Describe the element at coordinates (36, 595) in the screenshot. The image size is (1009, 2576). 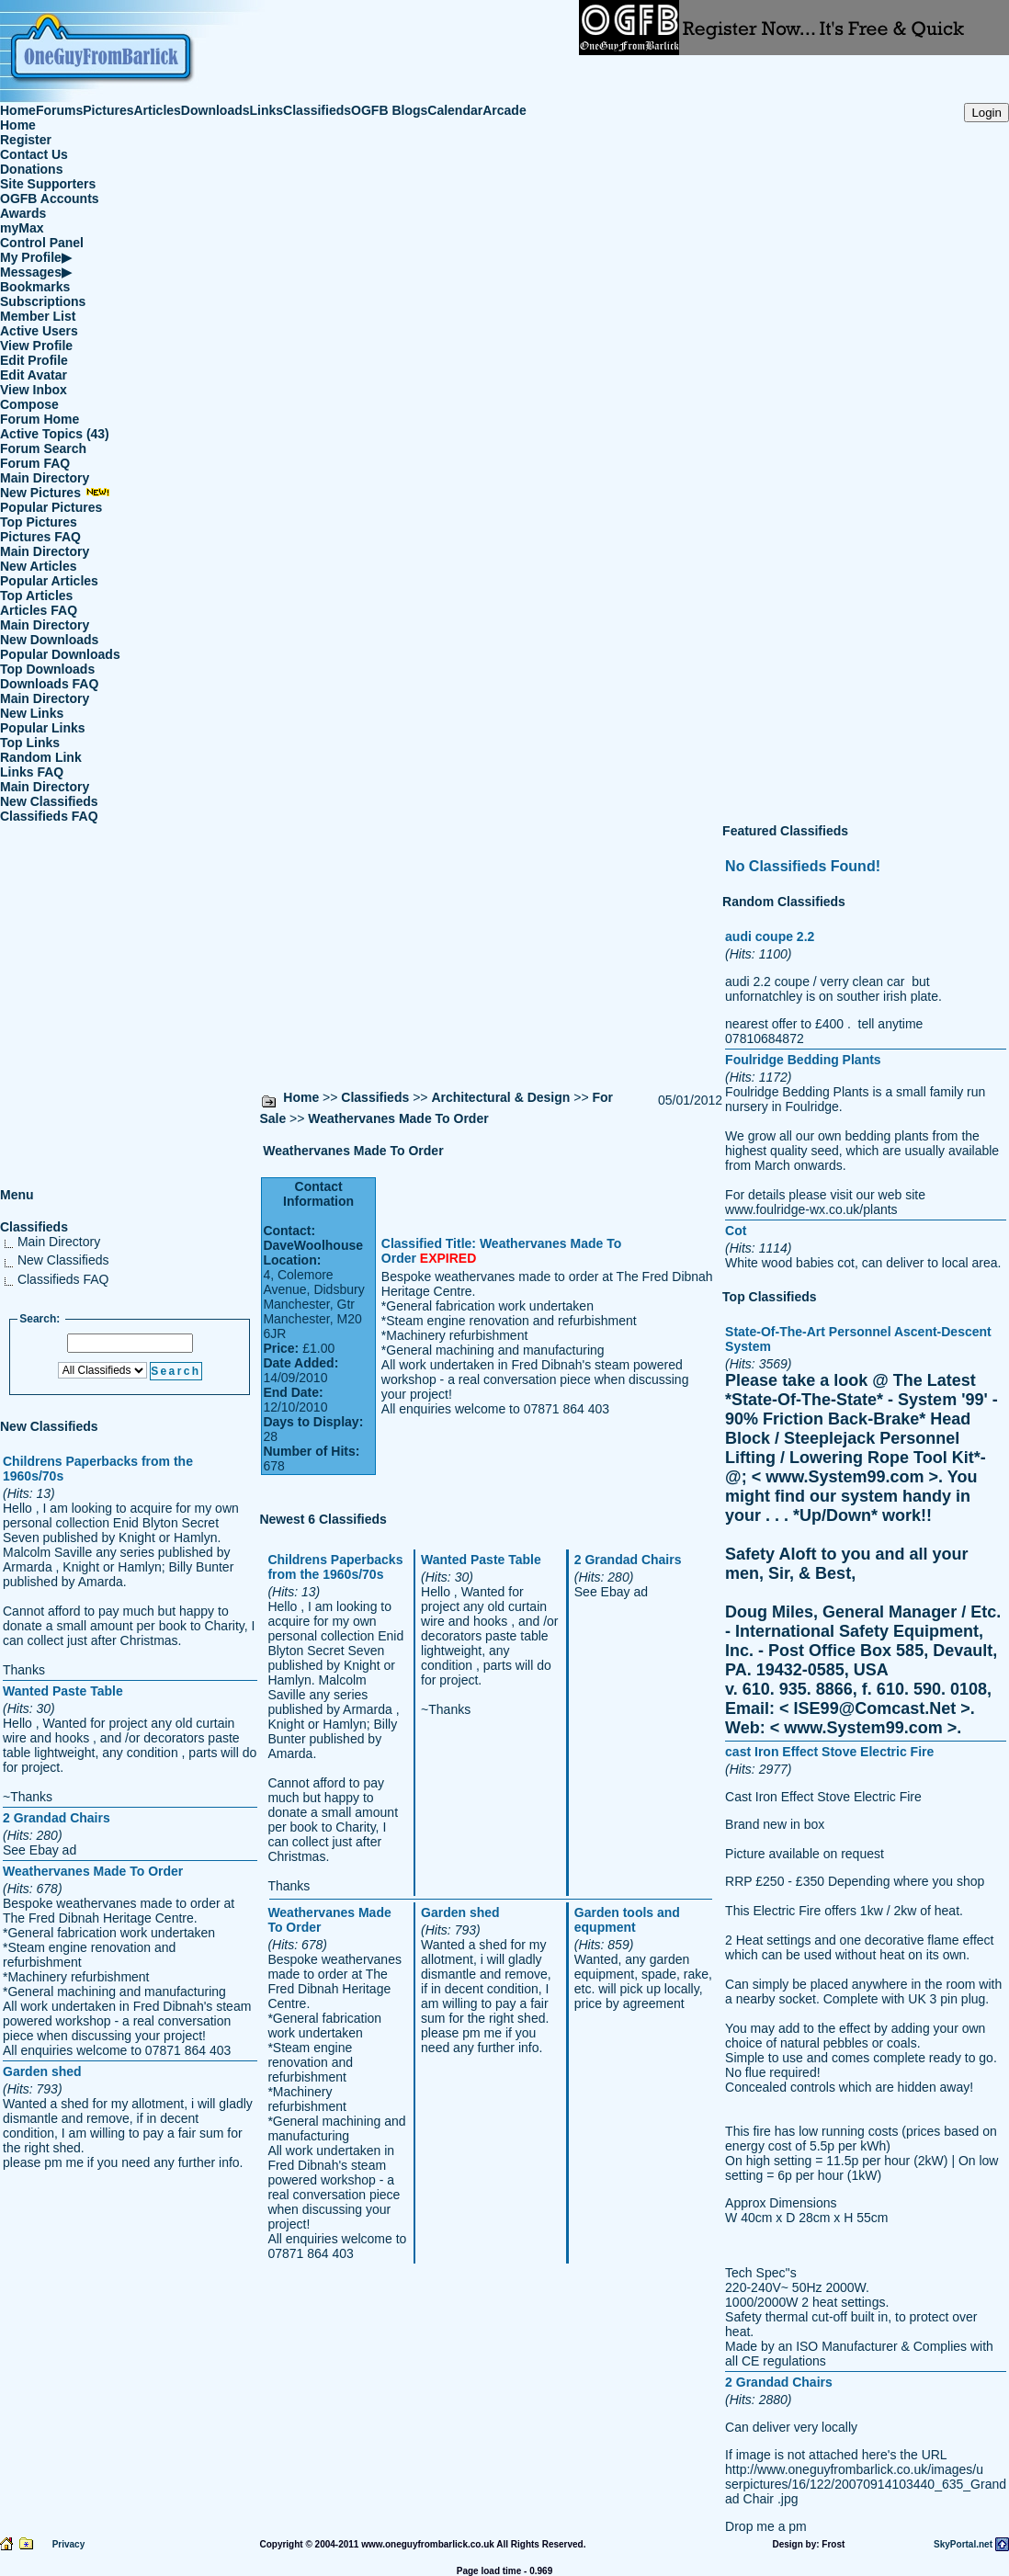
I see `Top Articles` at that location.